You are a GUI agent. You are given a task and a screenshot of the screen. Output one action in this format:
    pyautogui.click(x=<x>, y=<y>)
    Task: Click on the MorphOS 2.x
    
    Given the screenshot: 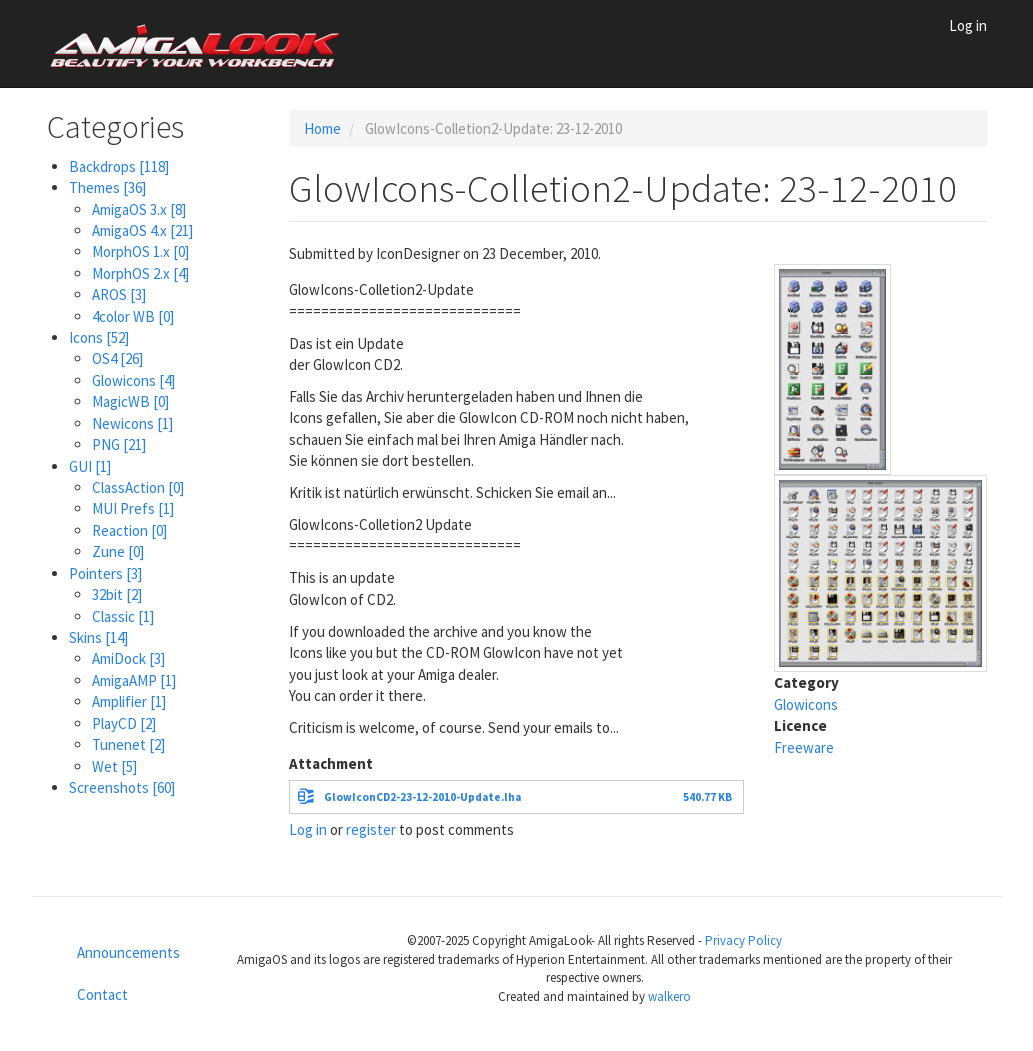 What is the action you would take?
    pyautogui.click(x=140, y=273)
    